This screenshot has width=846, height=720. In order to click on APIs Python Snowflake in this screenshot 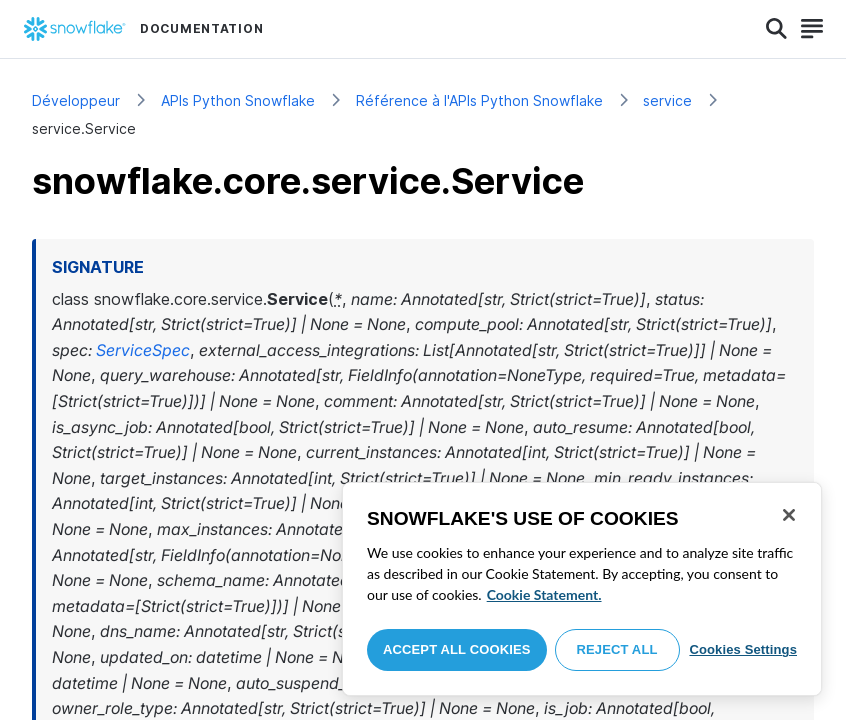, I will do `click(238, 100)`.